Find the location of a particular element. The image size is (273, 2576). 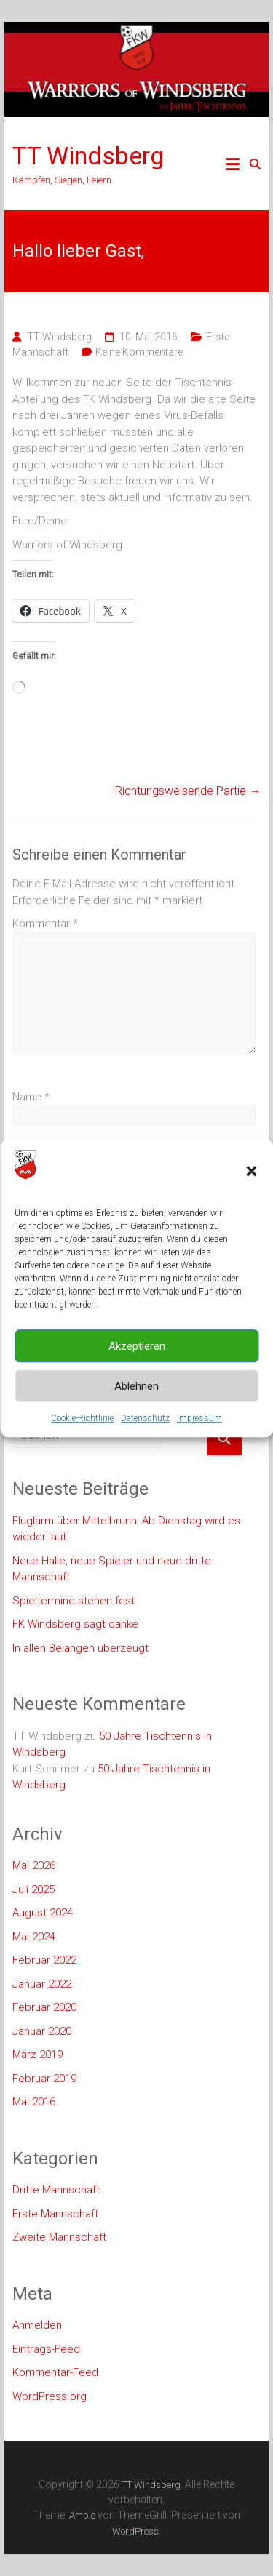

Kommentar is located at coordinates (45, 923).